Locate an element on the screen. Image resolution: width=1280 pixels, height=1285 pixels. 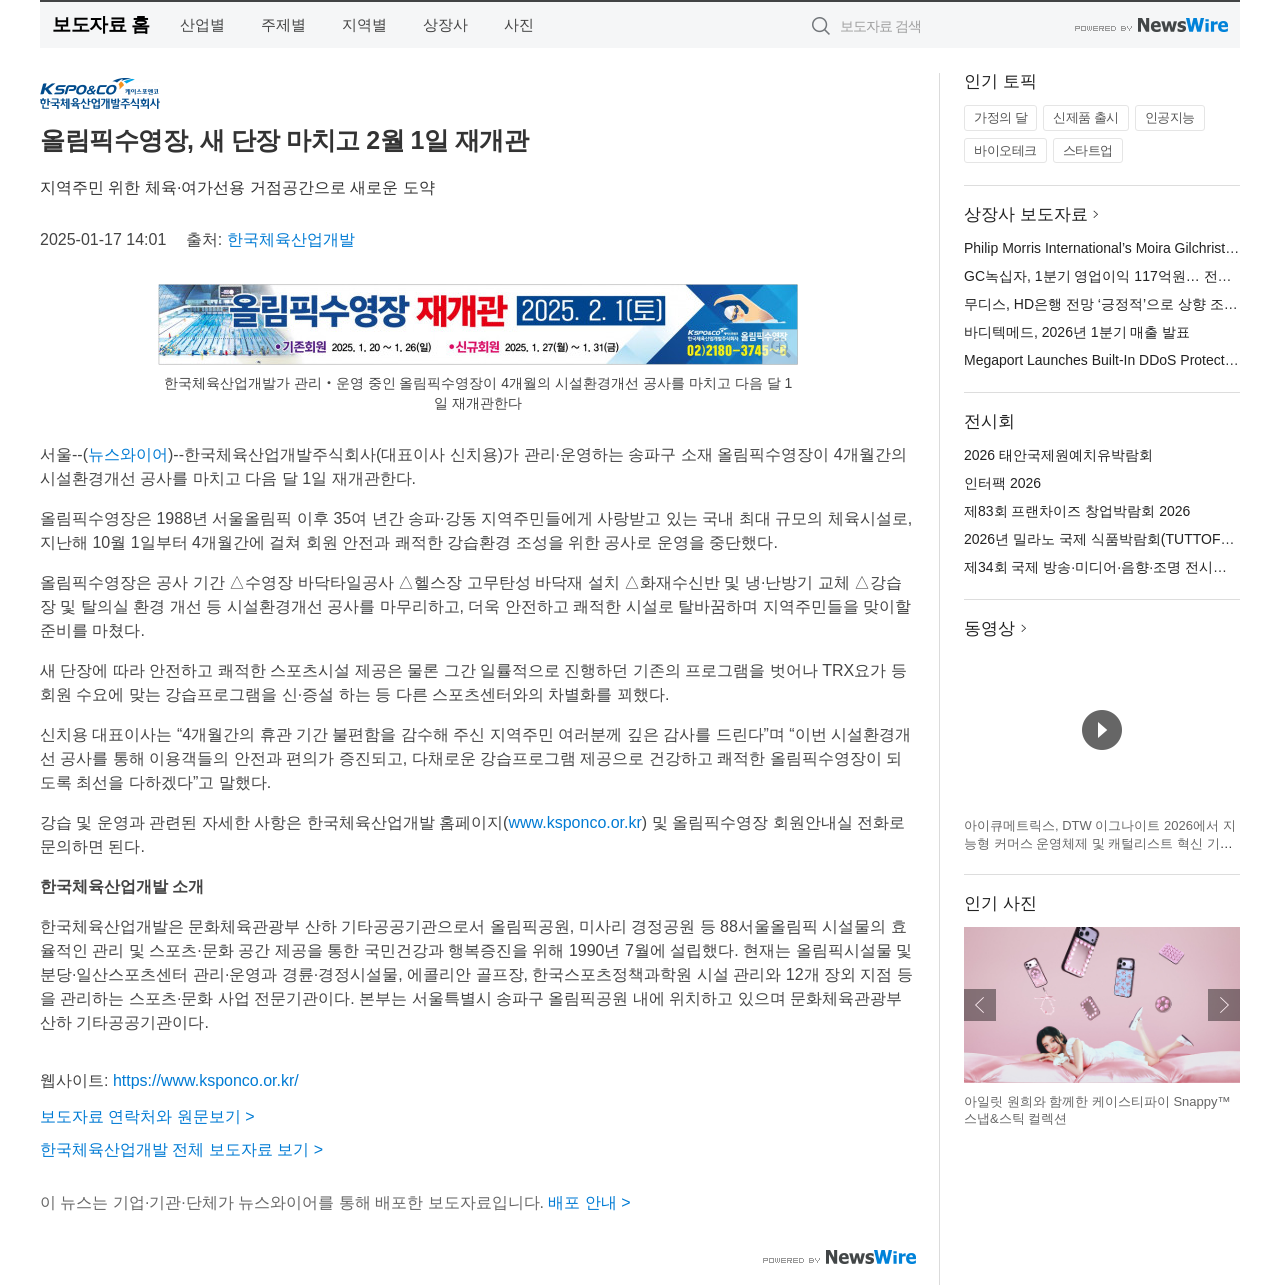
스타트업 is located at coordinates (1088, 150).